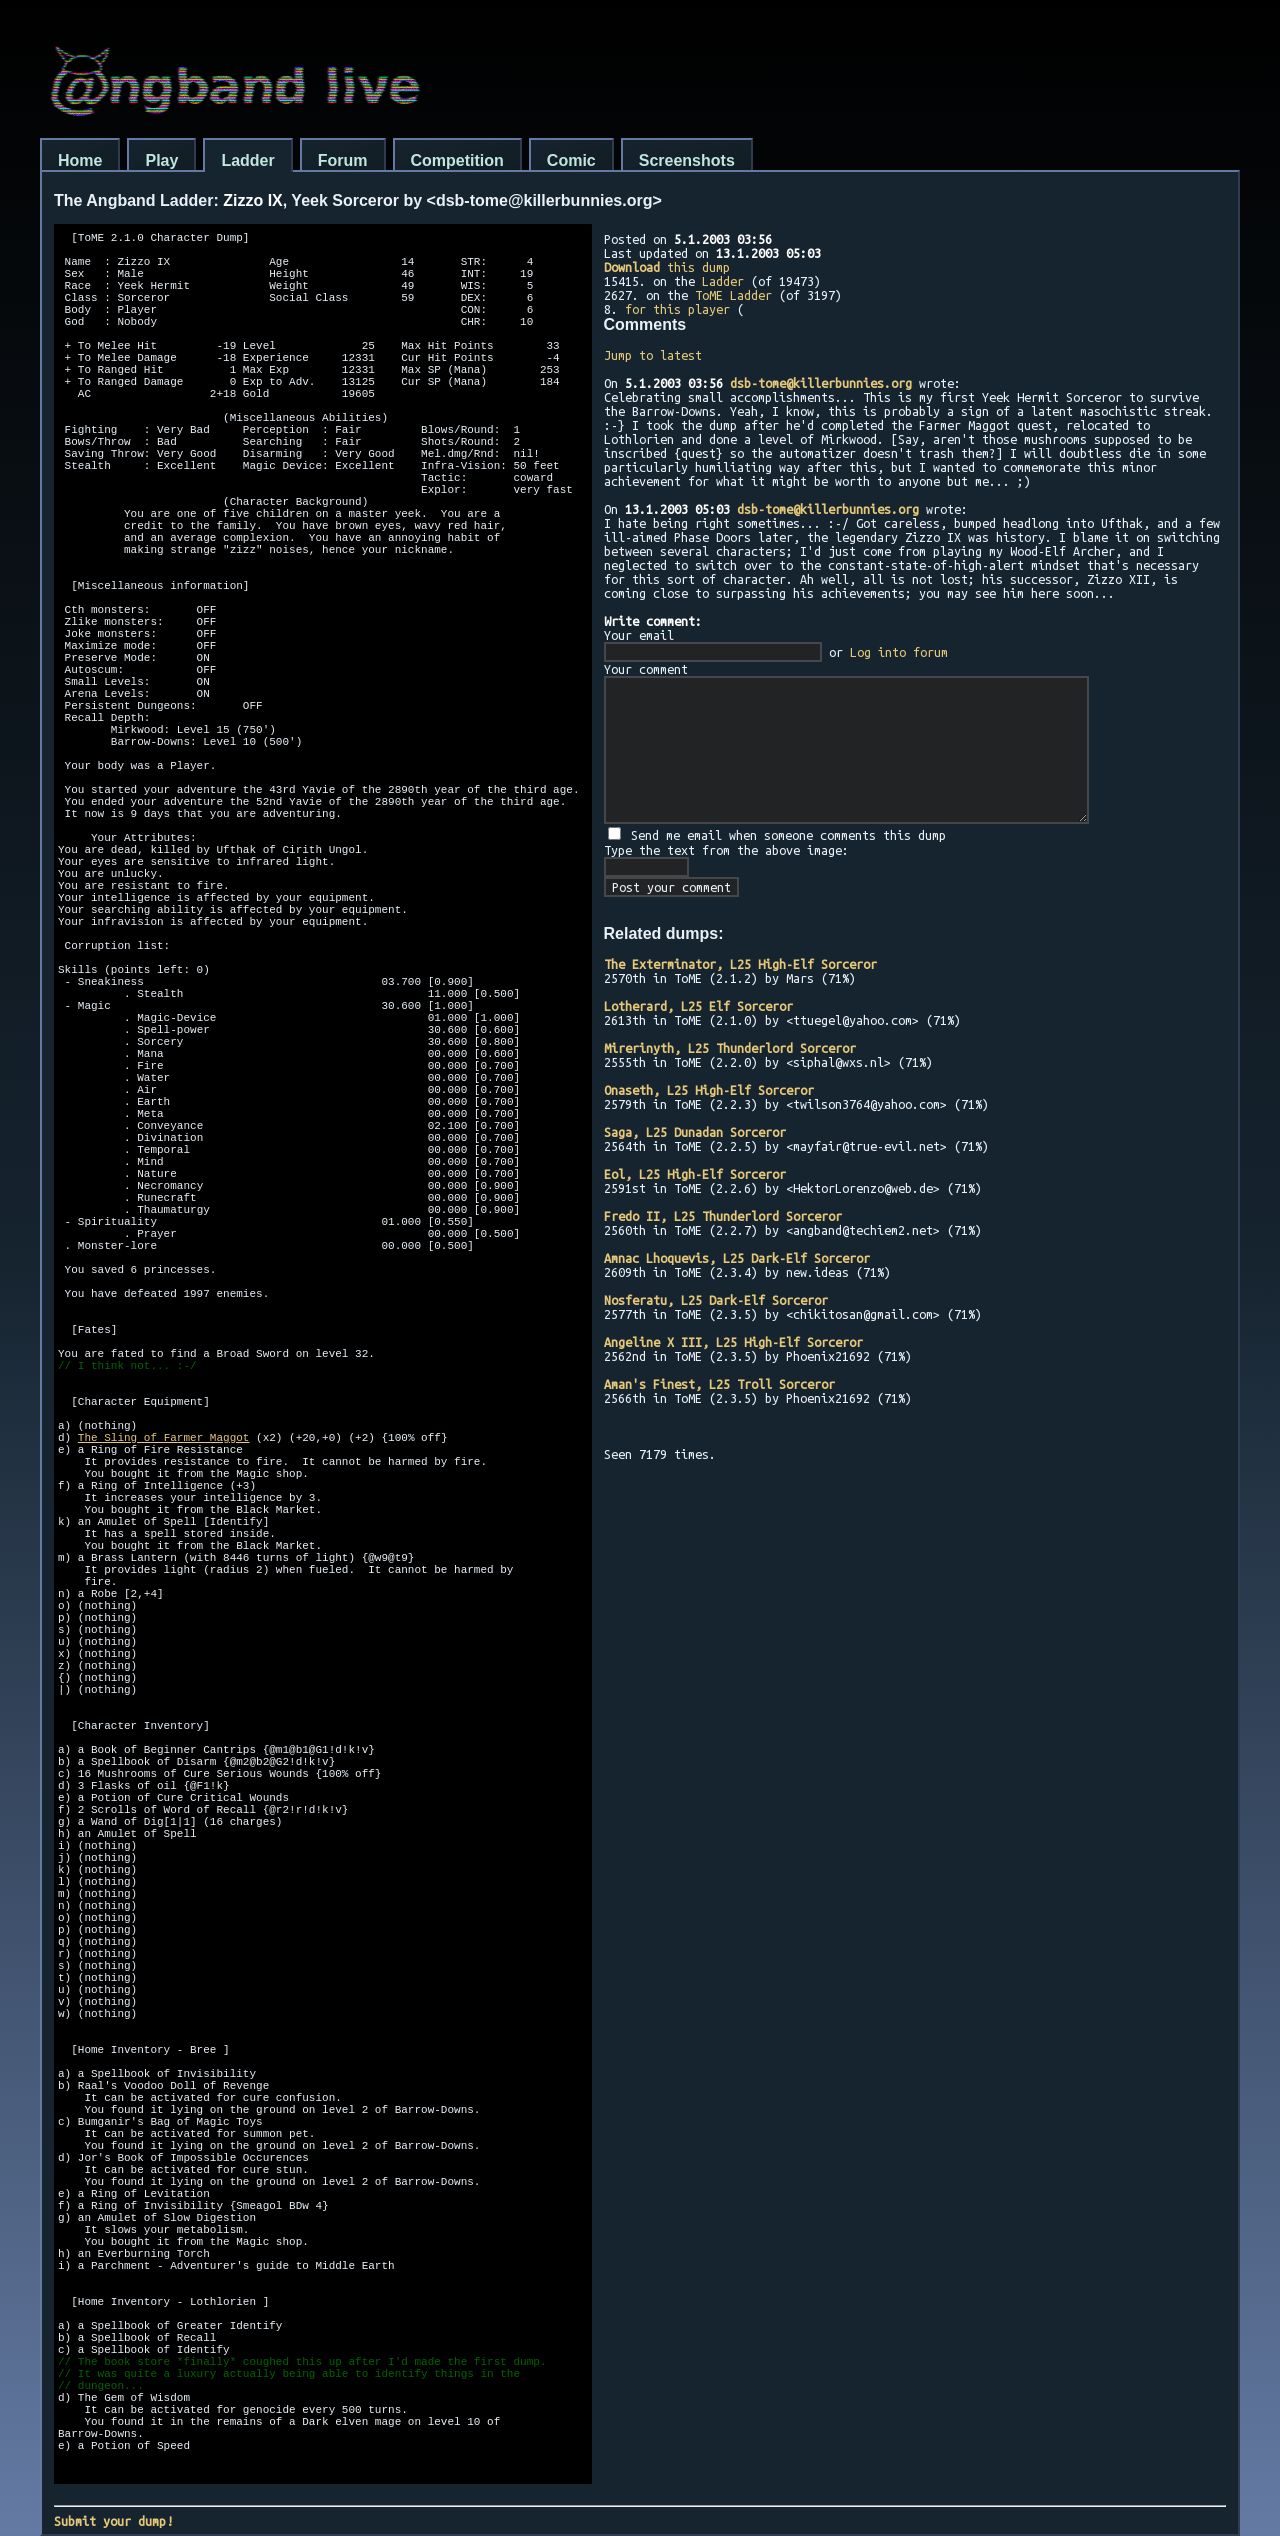 This screenshot has height=2536, width=1280. Describe the element at coordinates (821, 383) in the screenshot. I see `dsb-tome@killerbunnies.org` at that location.